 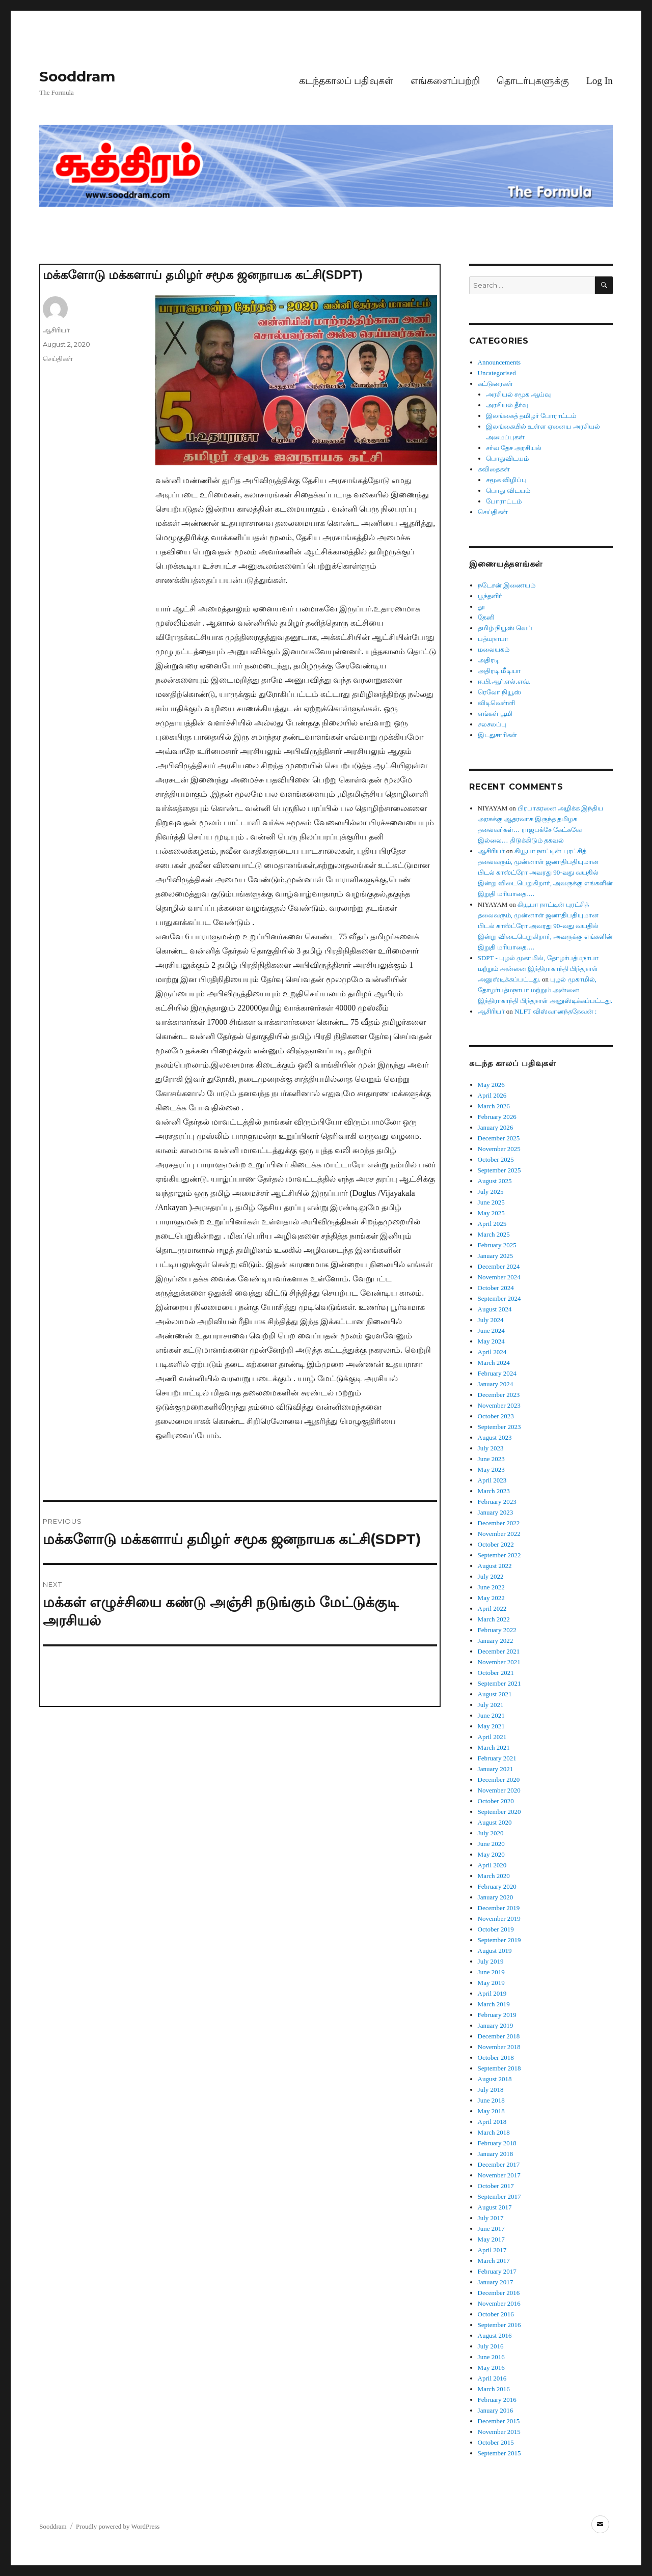 I want to click on June 2020, so click(x=491, y=1843).